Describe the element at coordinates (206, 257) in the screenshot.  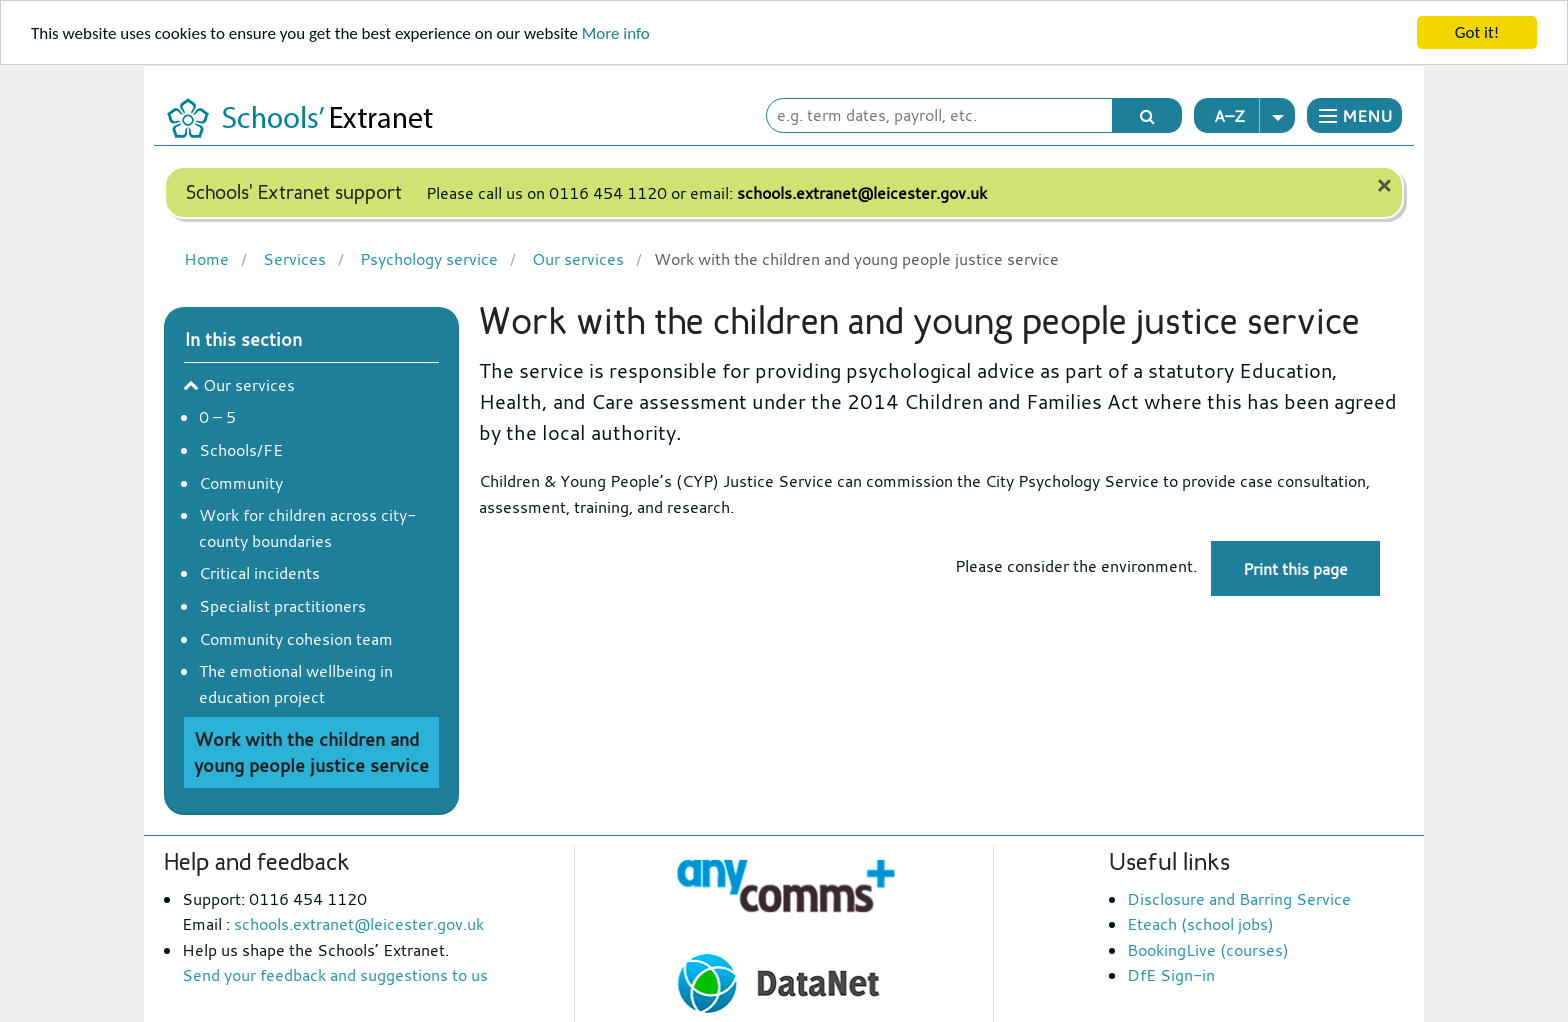
I see `Home` at that location.